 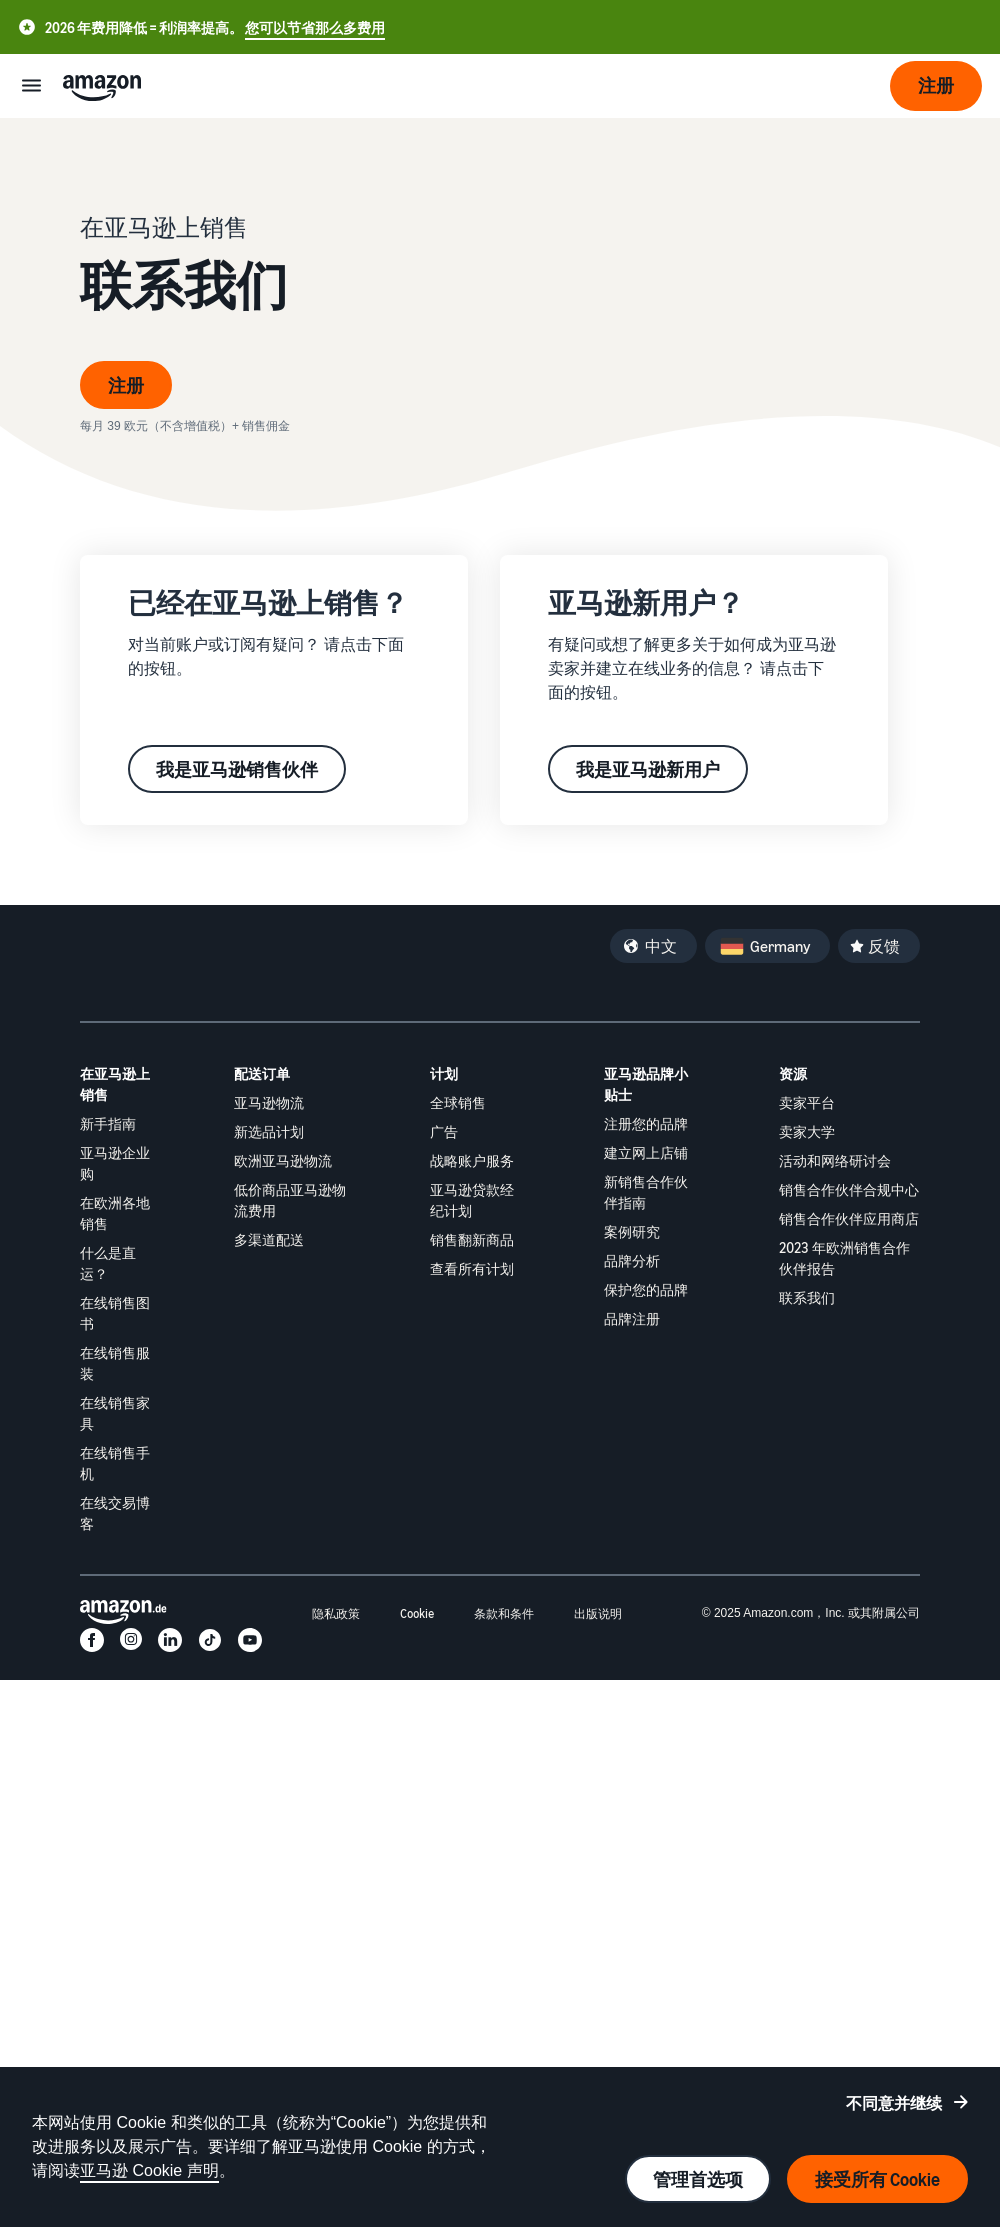 What do you see at coordinates (237, 769) in the screenshot?
I see `我是亚马逊销售伙伴` at bounding box center [237, 769].